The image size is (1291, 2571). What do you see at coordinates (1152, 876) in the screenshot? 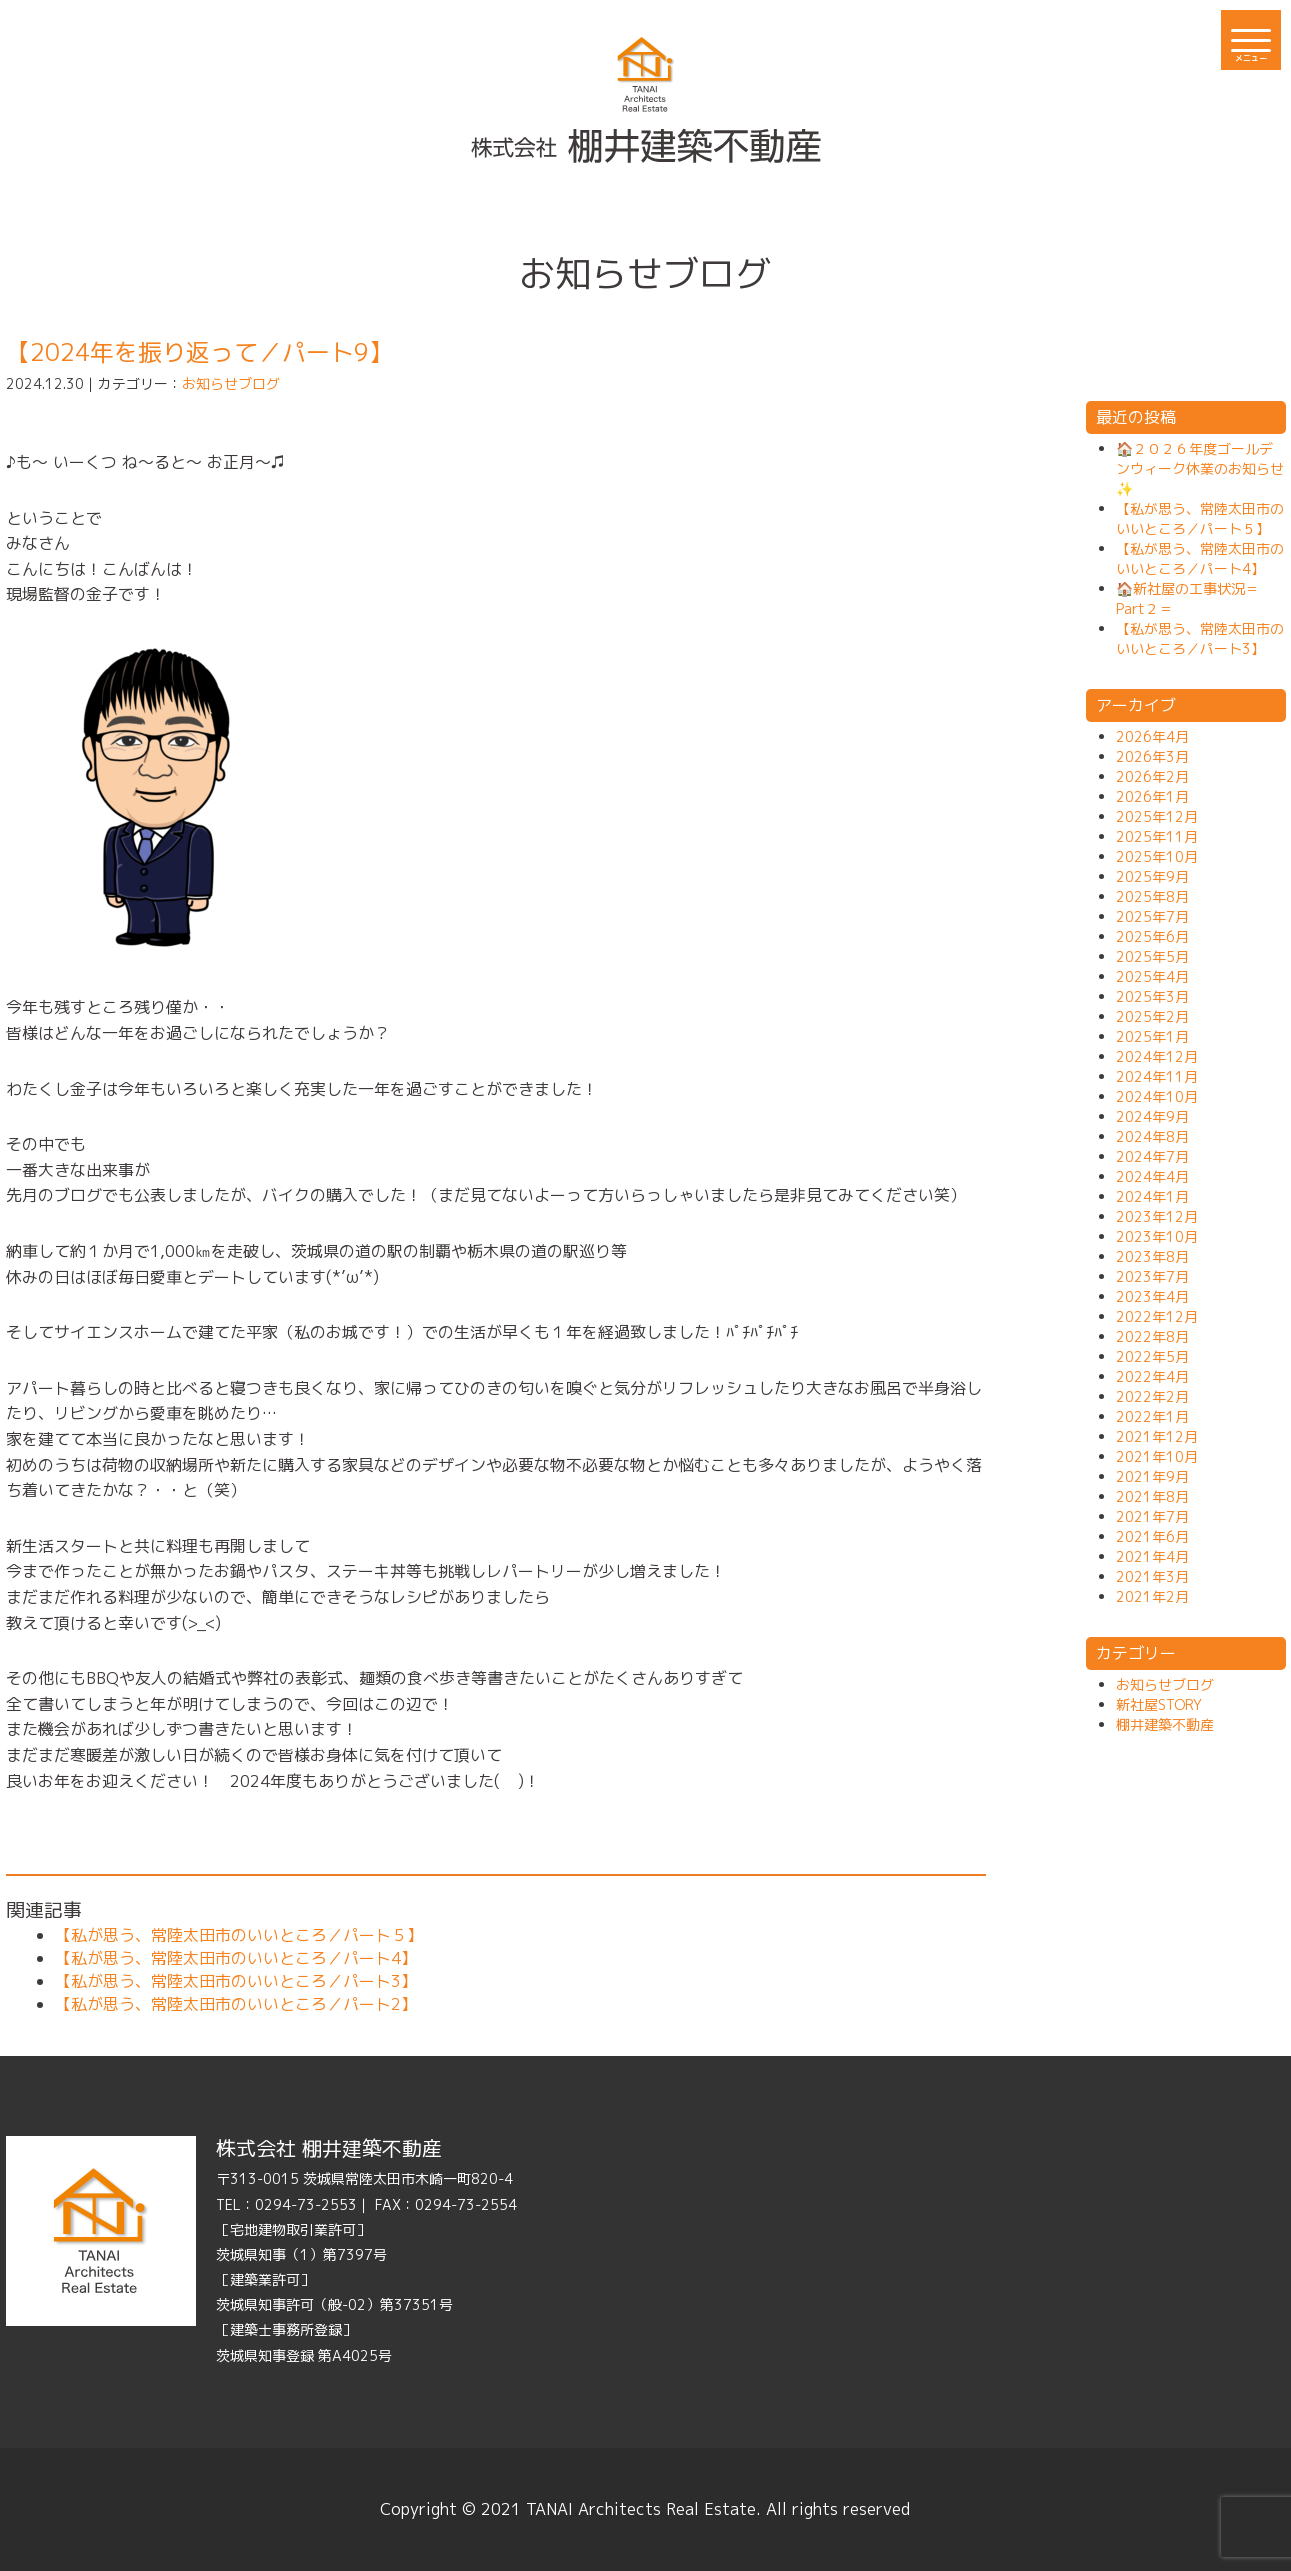
I see `2025年9月` at bounding box center [1152, 876].